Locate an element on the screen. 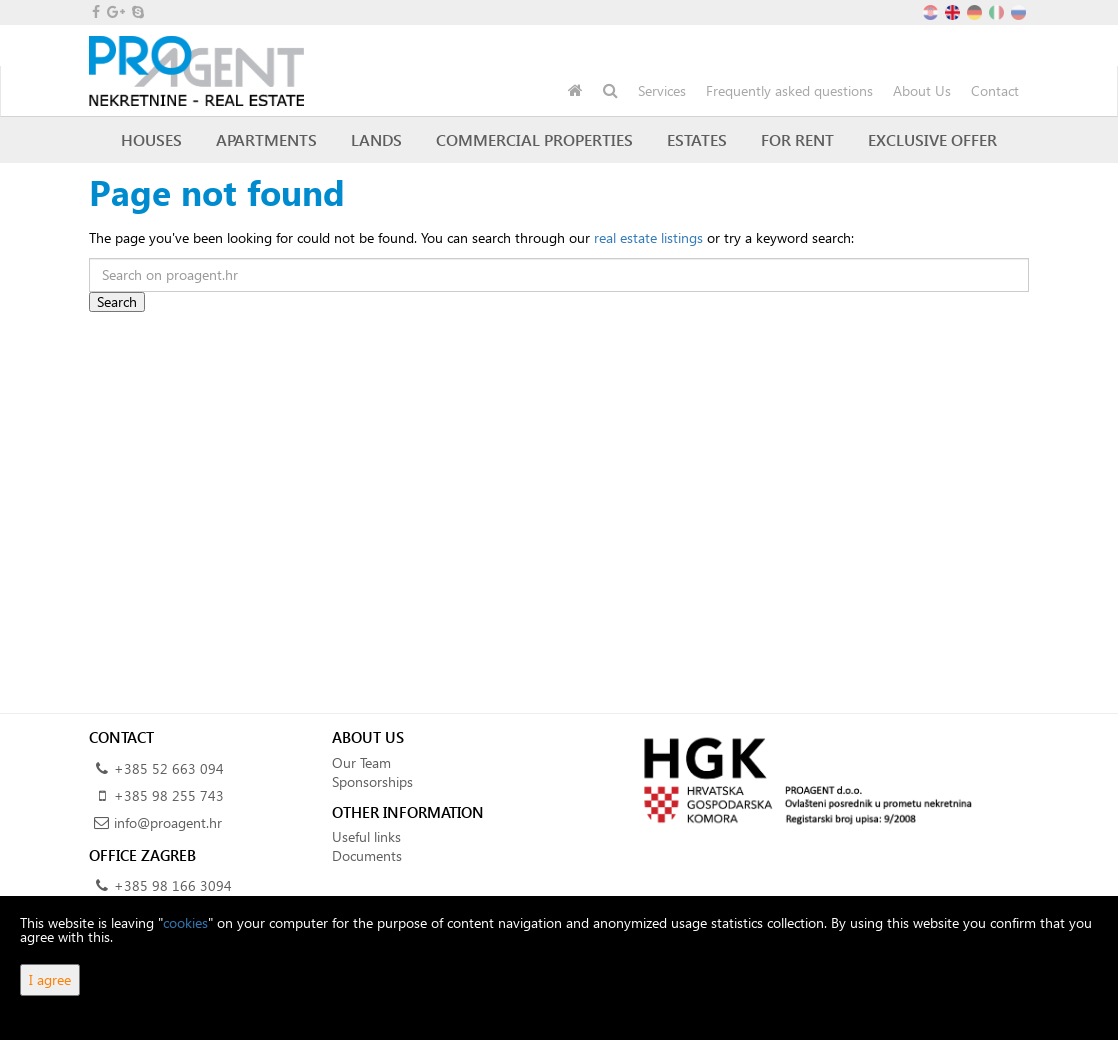  +385 98 255 743 is located at coordinates (169, 795).